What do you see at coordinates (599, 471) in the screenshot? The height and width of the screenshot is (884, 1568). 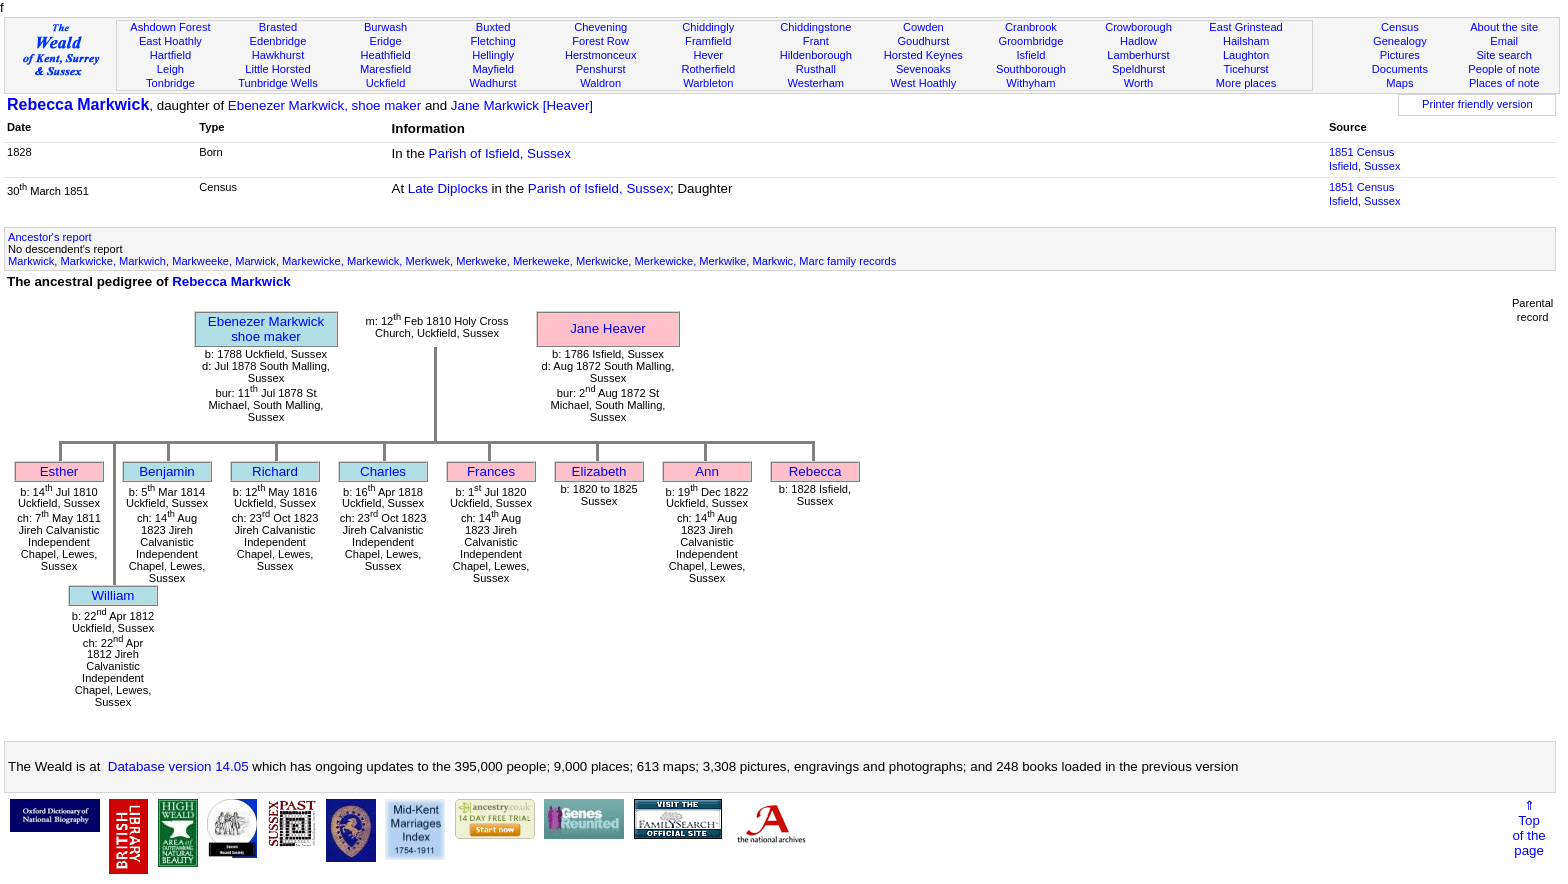 I see `Elizabeth` at bounding box center [599, 471].